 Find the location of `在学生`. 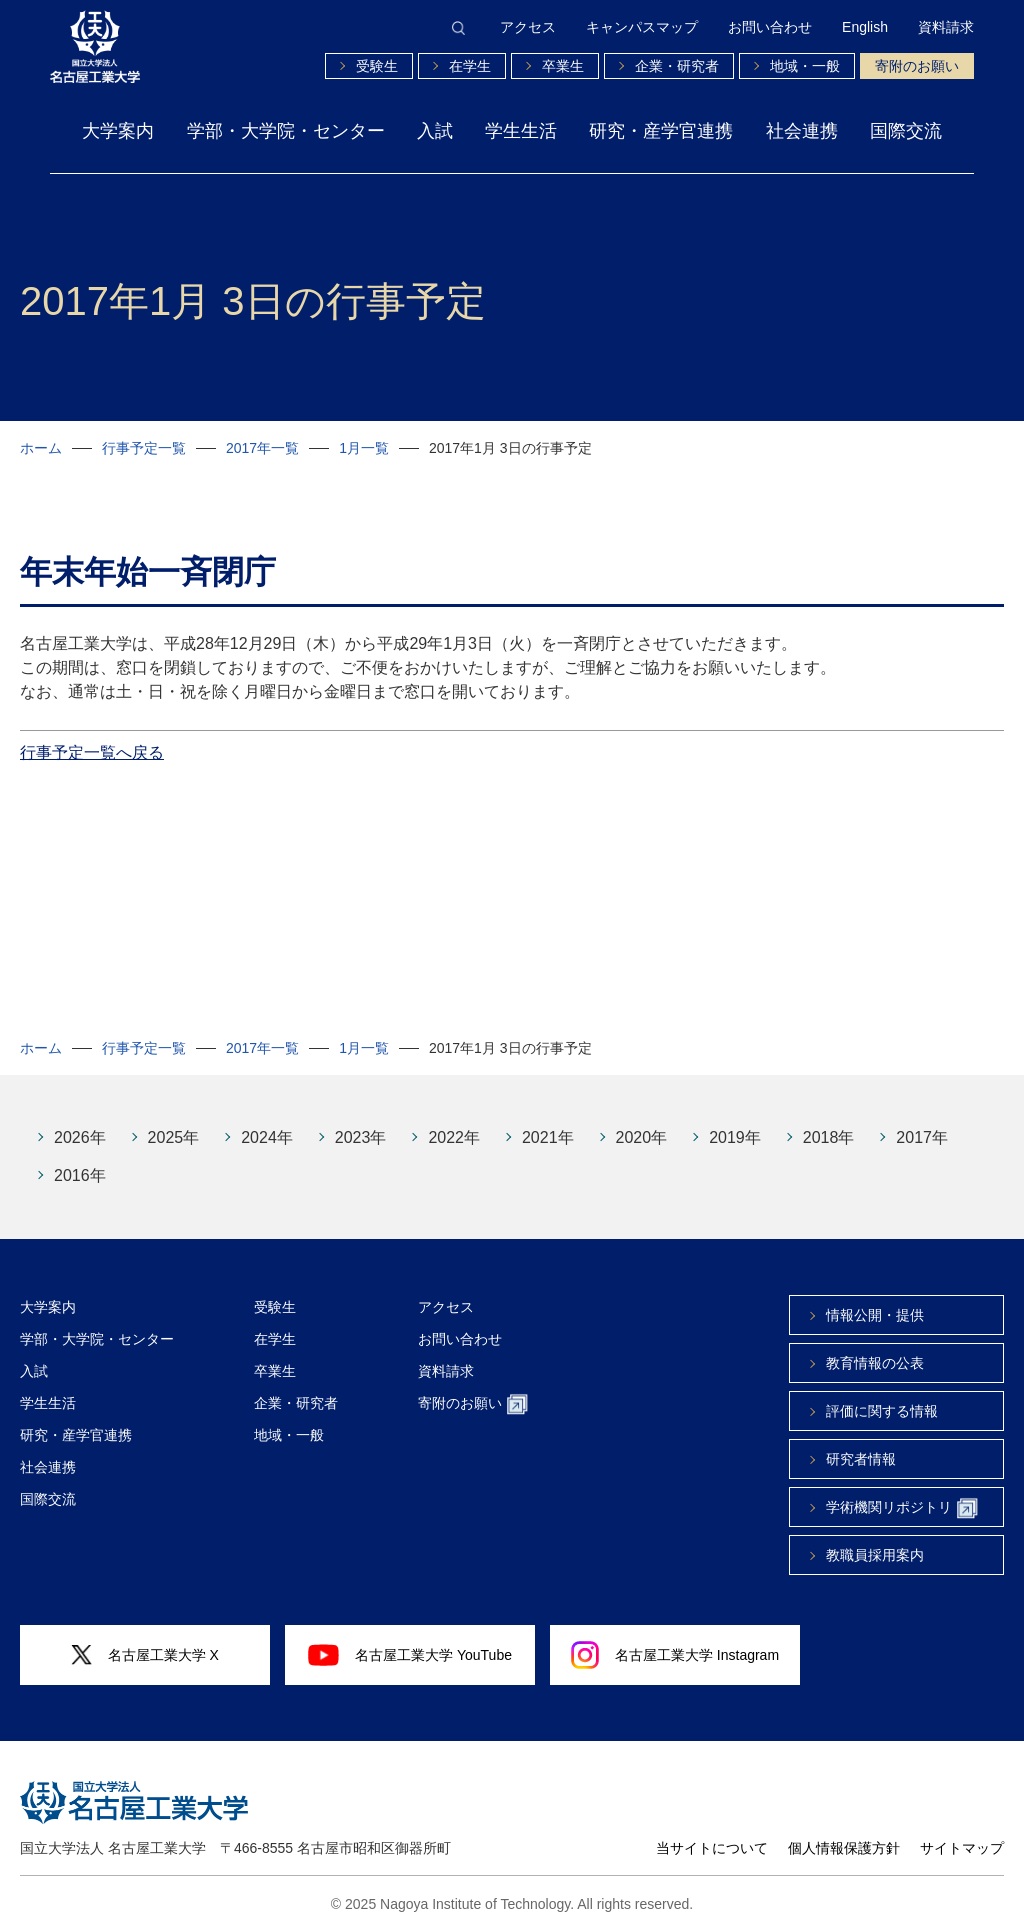

在学生 is located at coordinates (470, 66).